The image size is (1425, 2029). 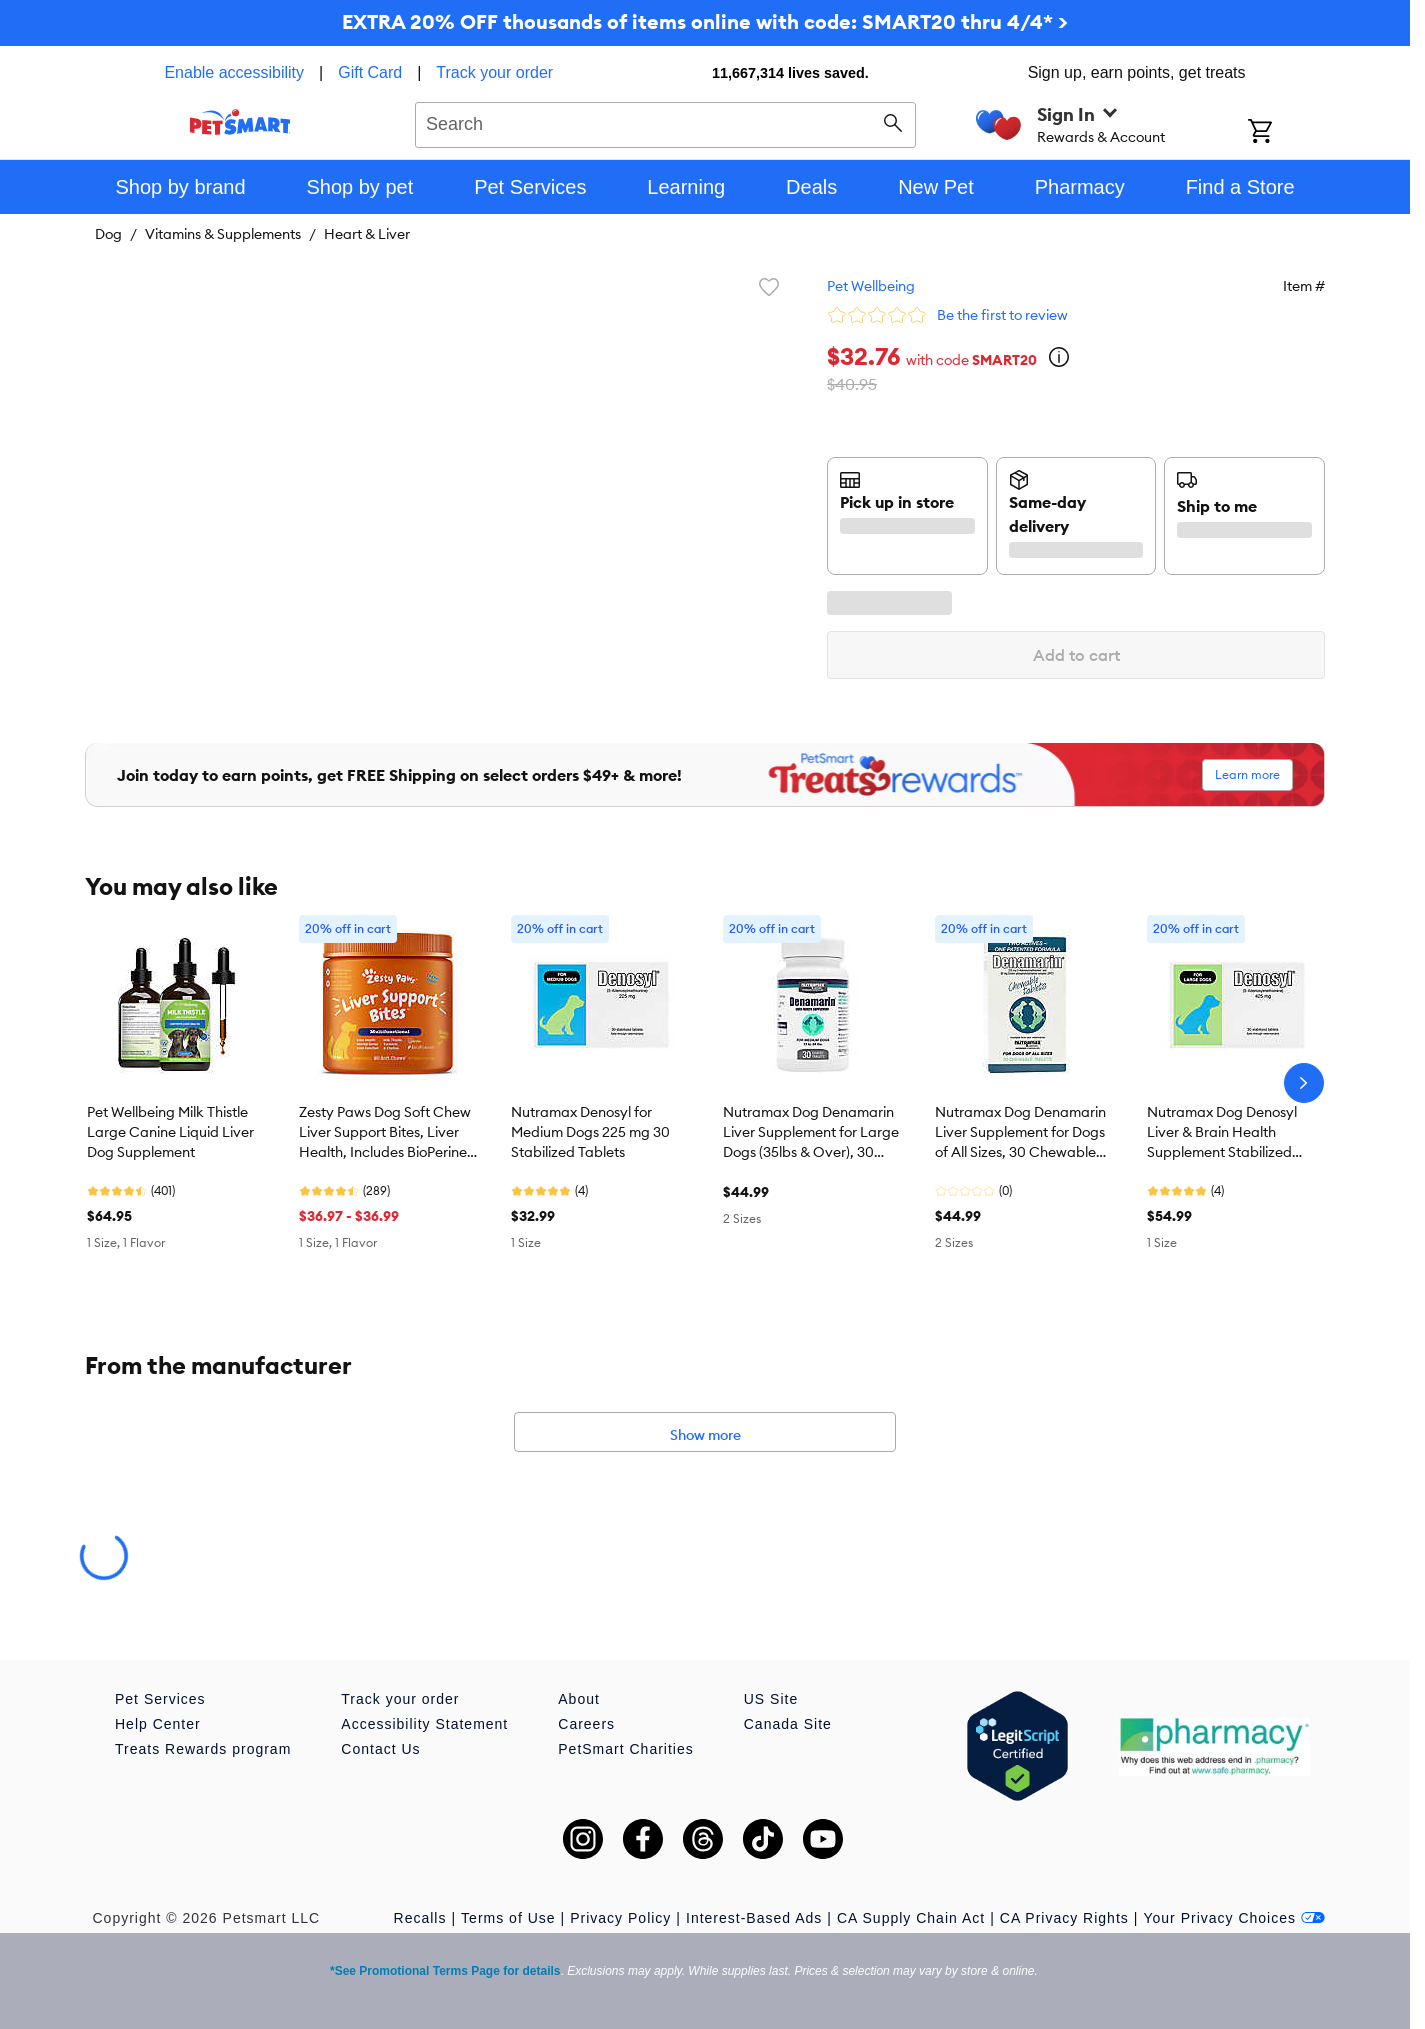 I want to click on Pet Wellbeing, so click(x=871, y=286).